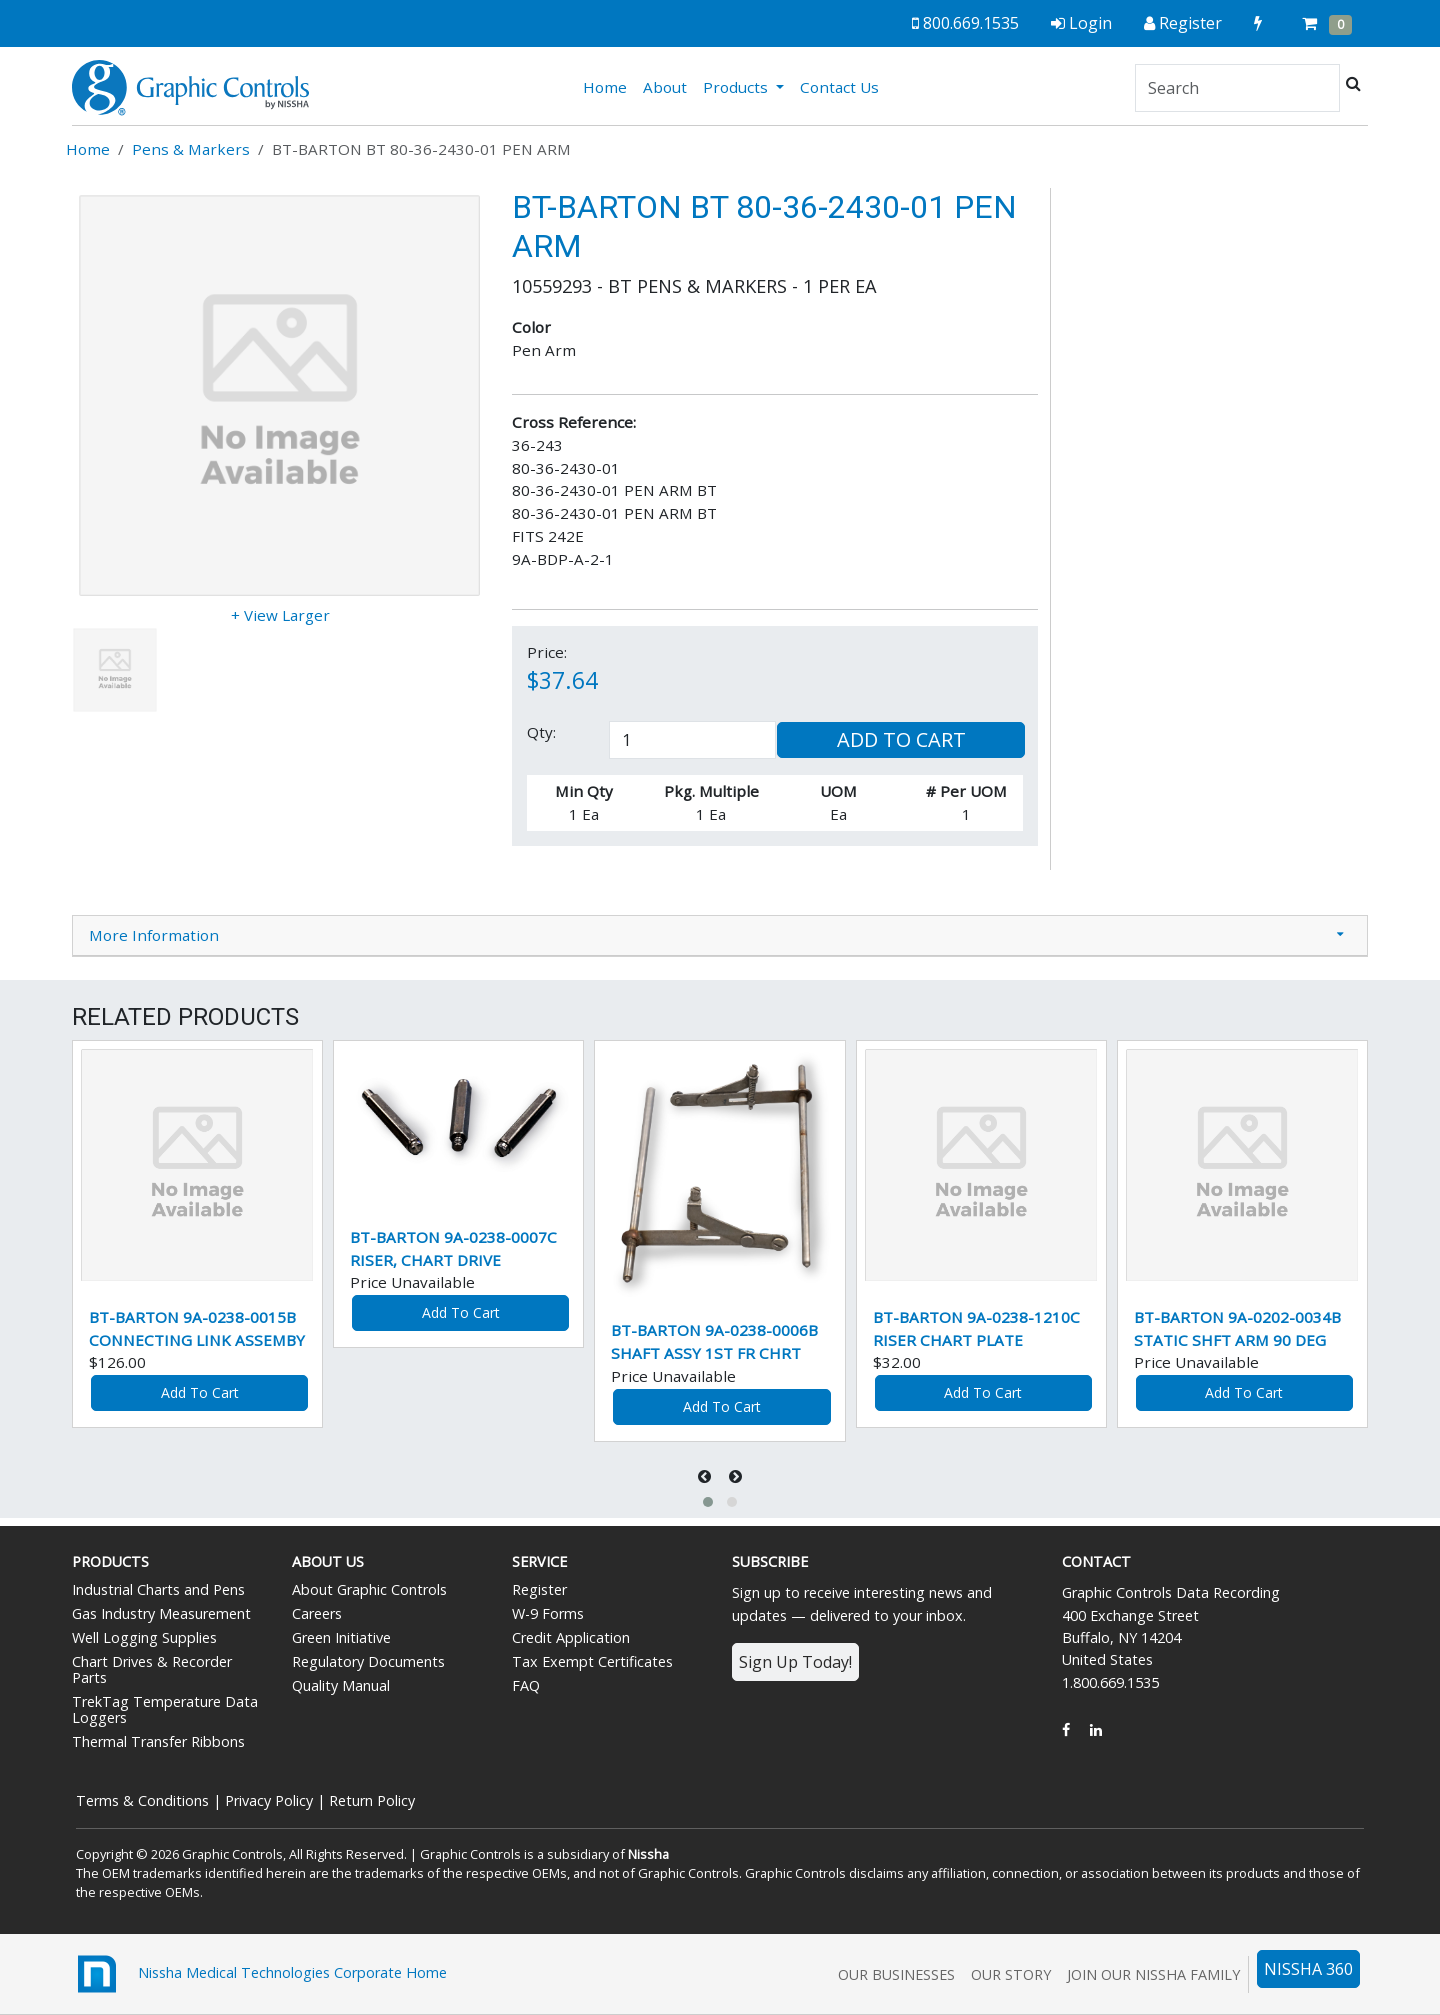 The image size is (1440, 2015). Describe the element at coordinates (269, 1800) in the screenshot. I see `Privacy Policy` at that location.